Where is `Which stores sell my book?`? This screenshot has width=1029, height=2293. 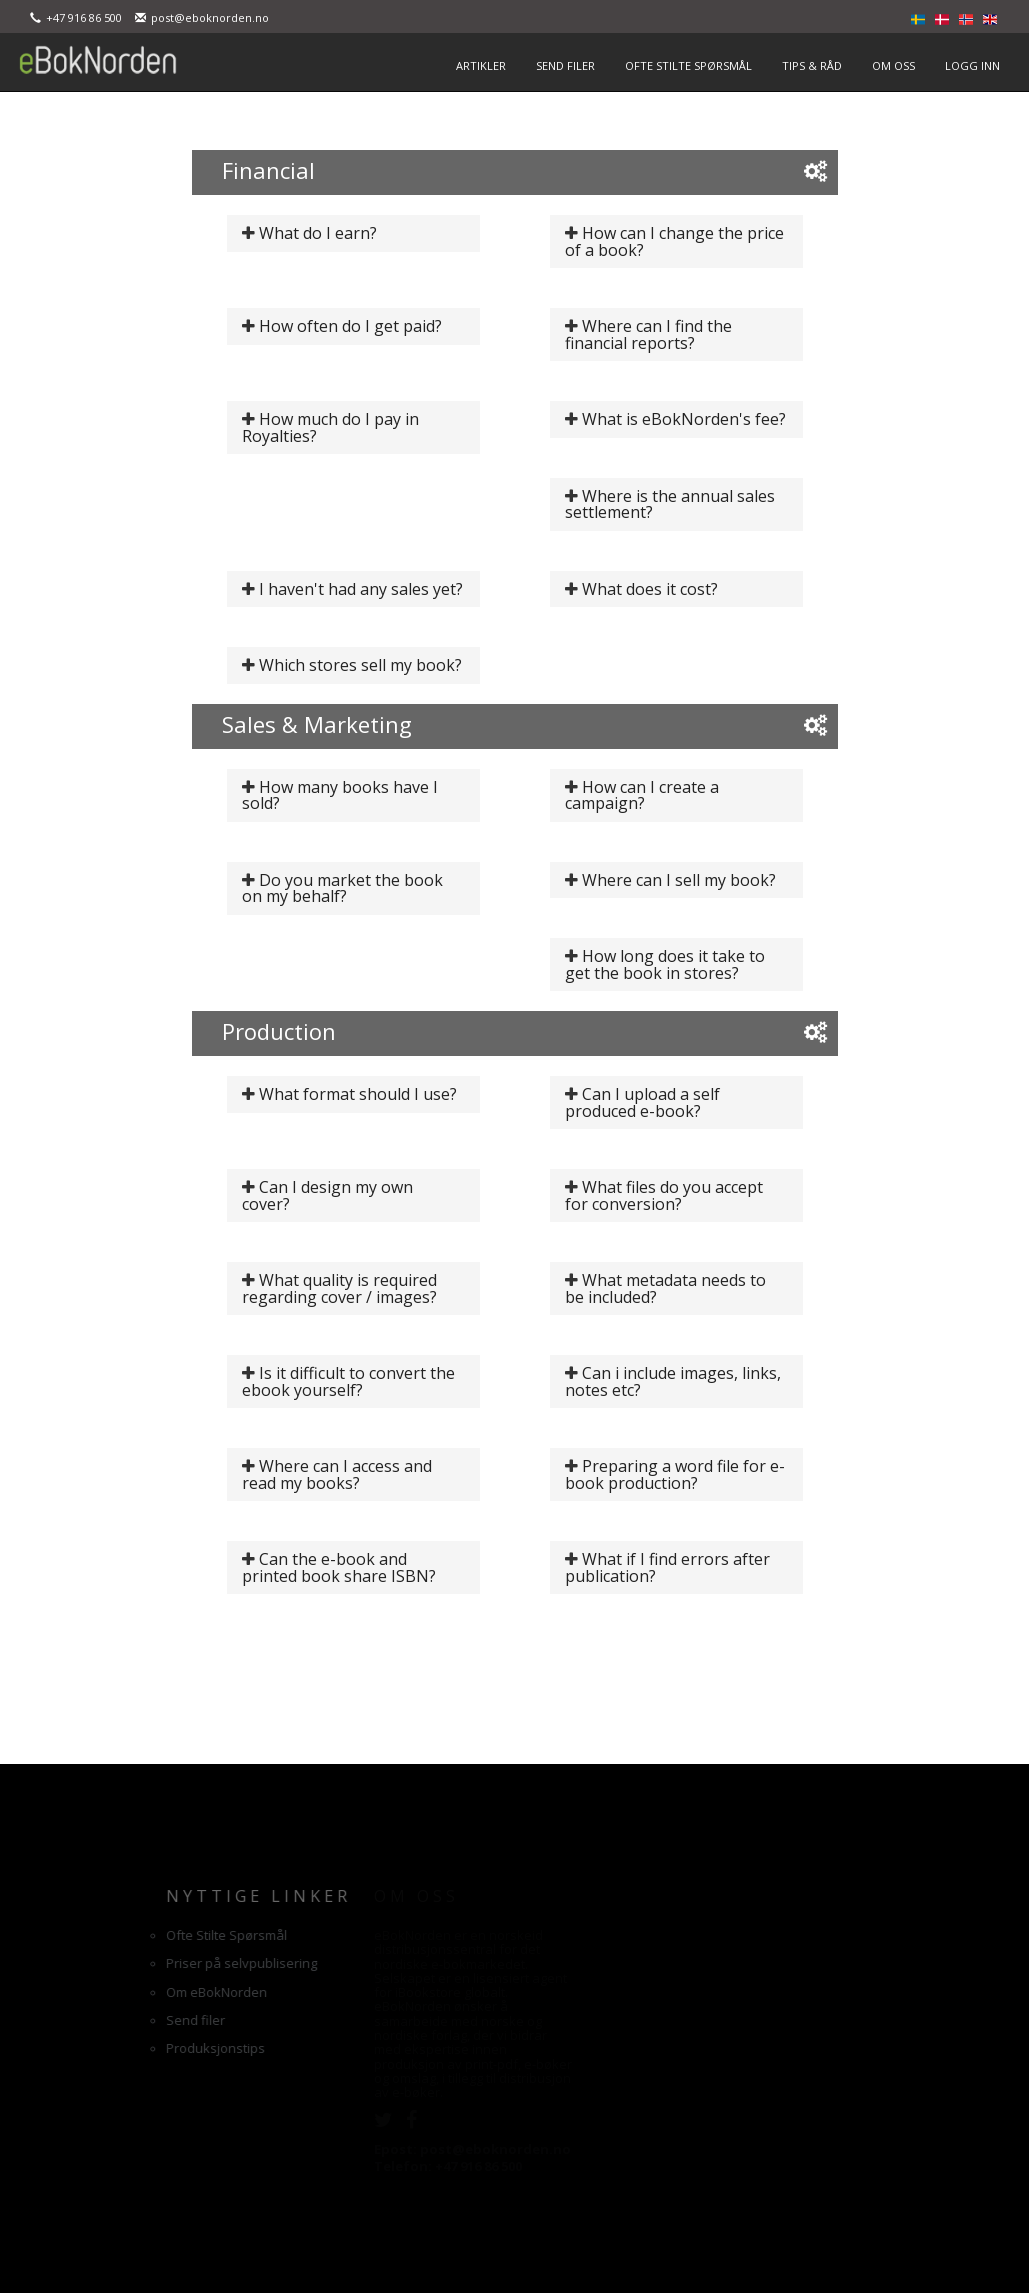 Which stores sell my book? is located at coordinates (360, 665).